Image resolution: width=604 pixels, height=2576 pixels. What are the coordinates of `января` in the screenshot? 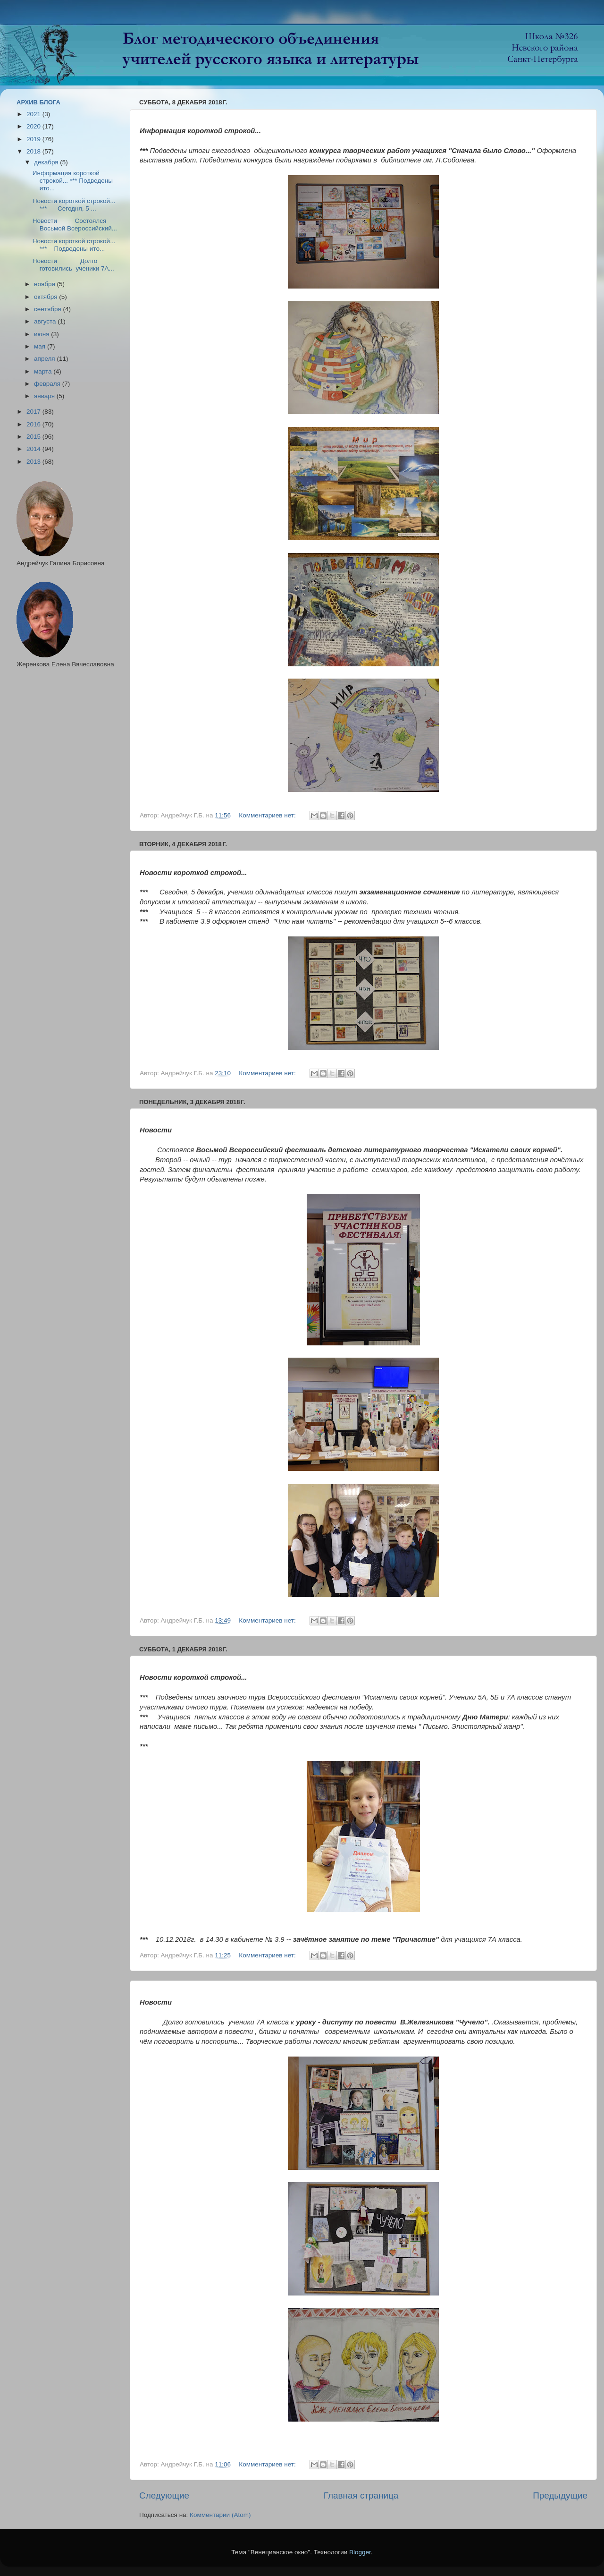 It's located at (45, 396).